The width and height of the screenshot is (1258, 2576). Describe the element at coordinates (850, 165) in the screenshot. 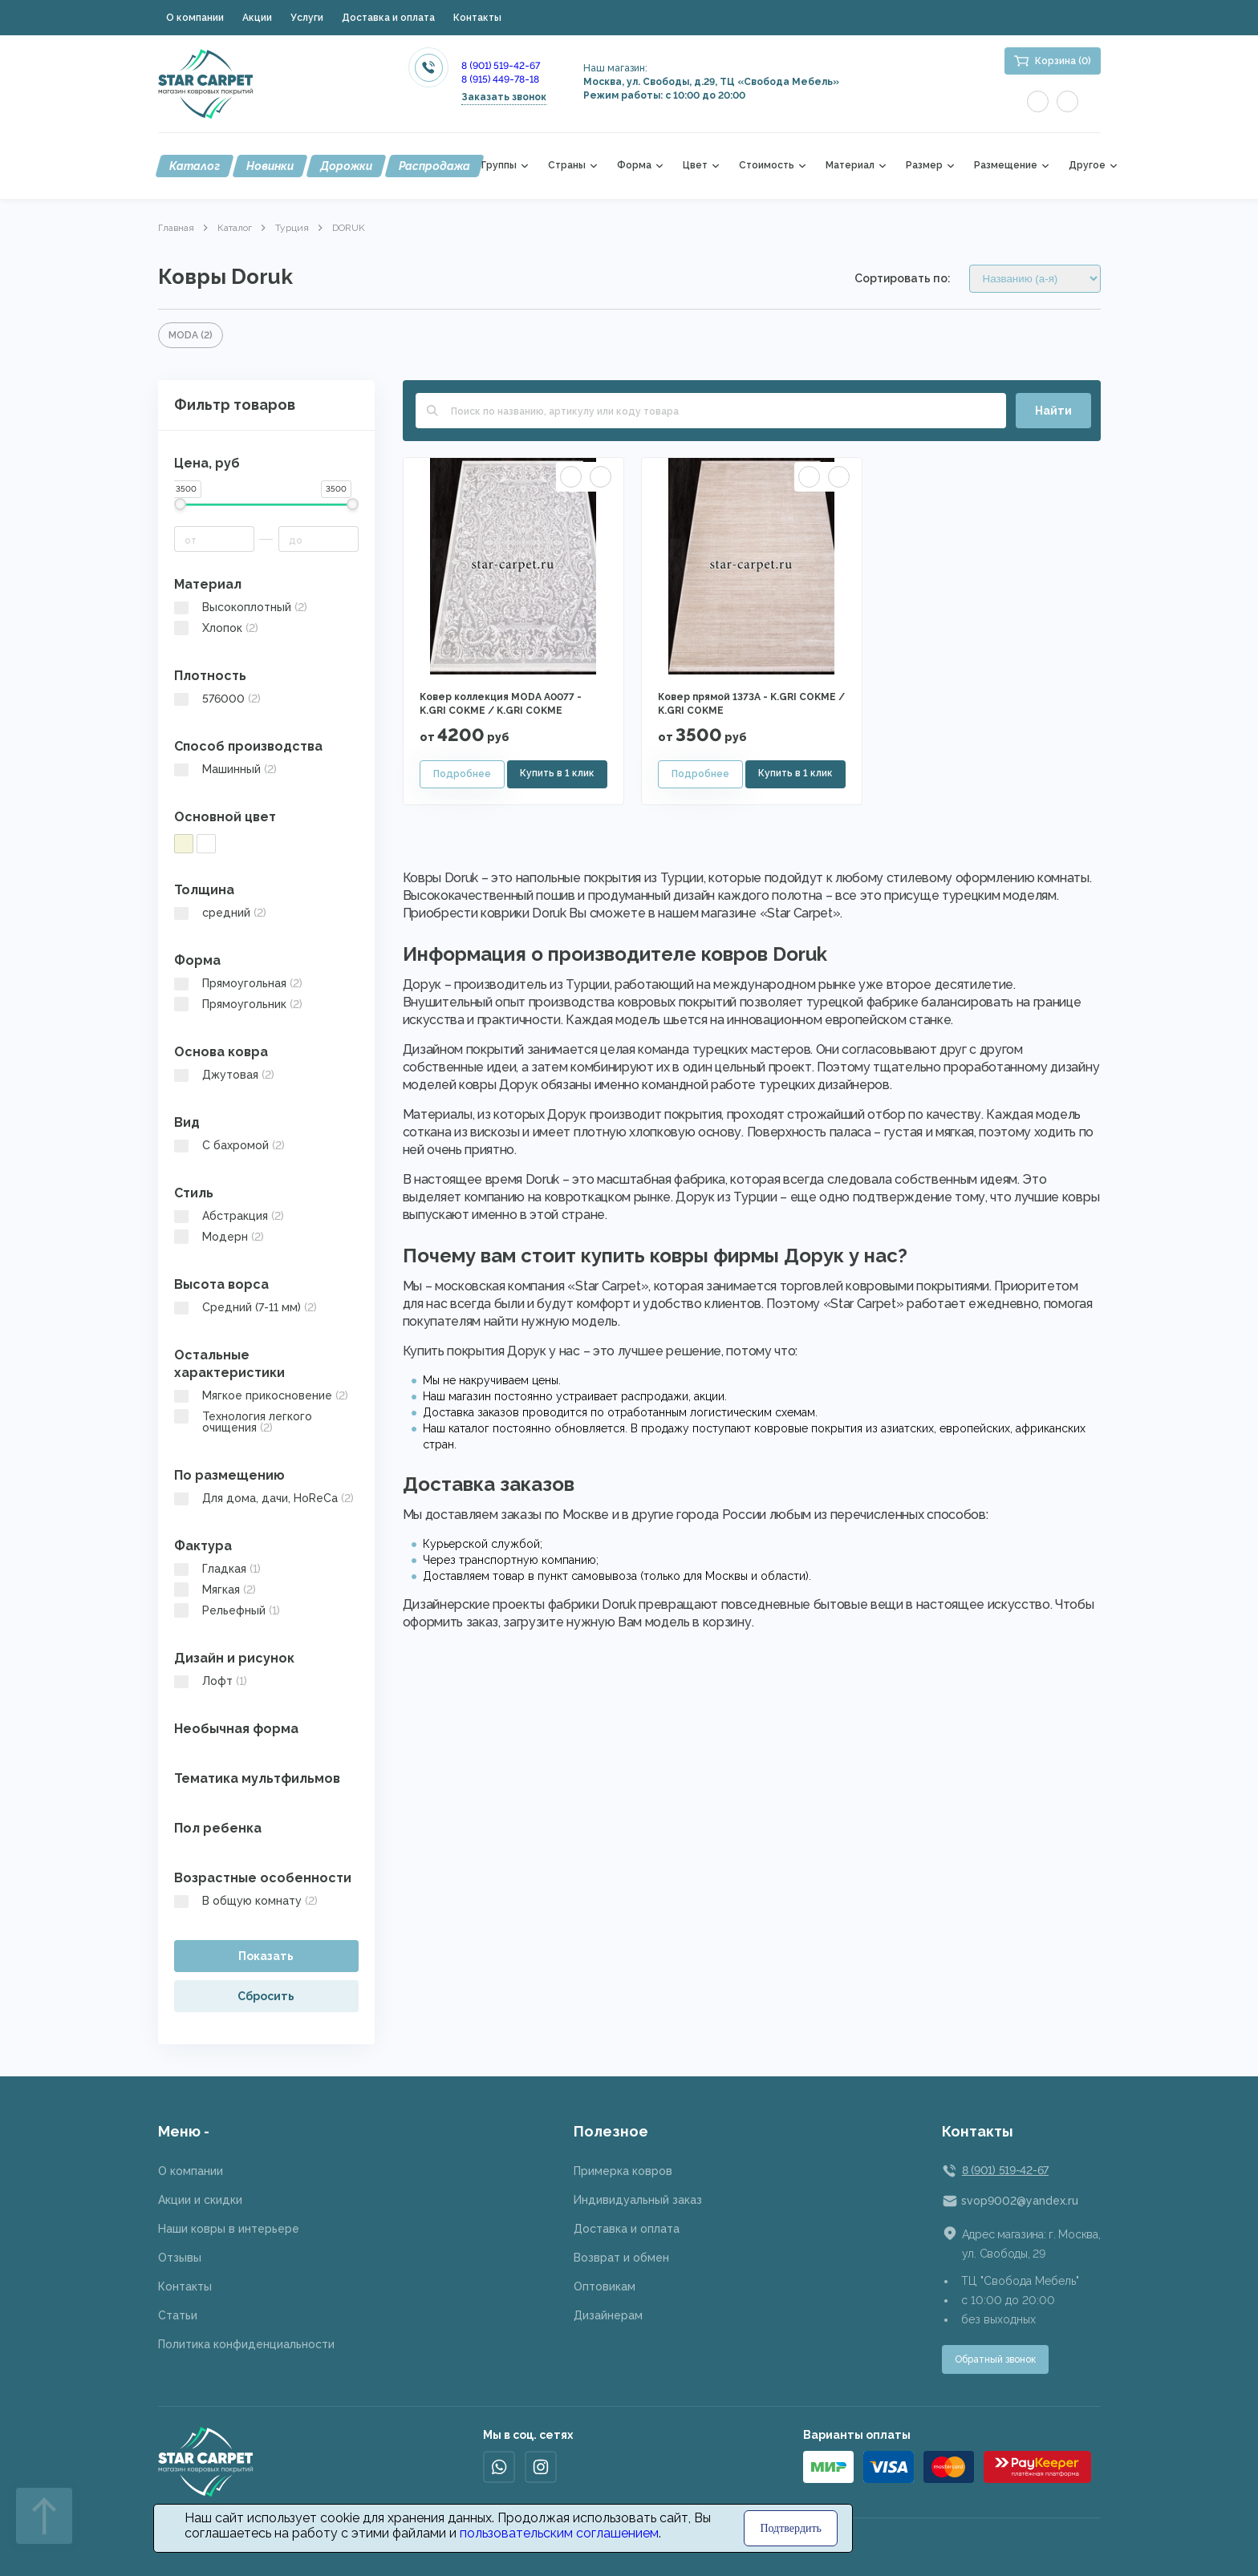

I see `Материал` at that location.